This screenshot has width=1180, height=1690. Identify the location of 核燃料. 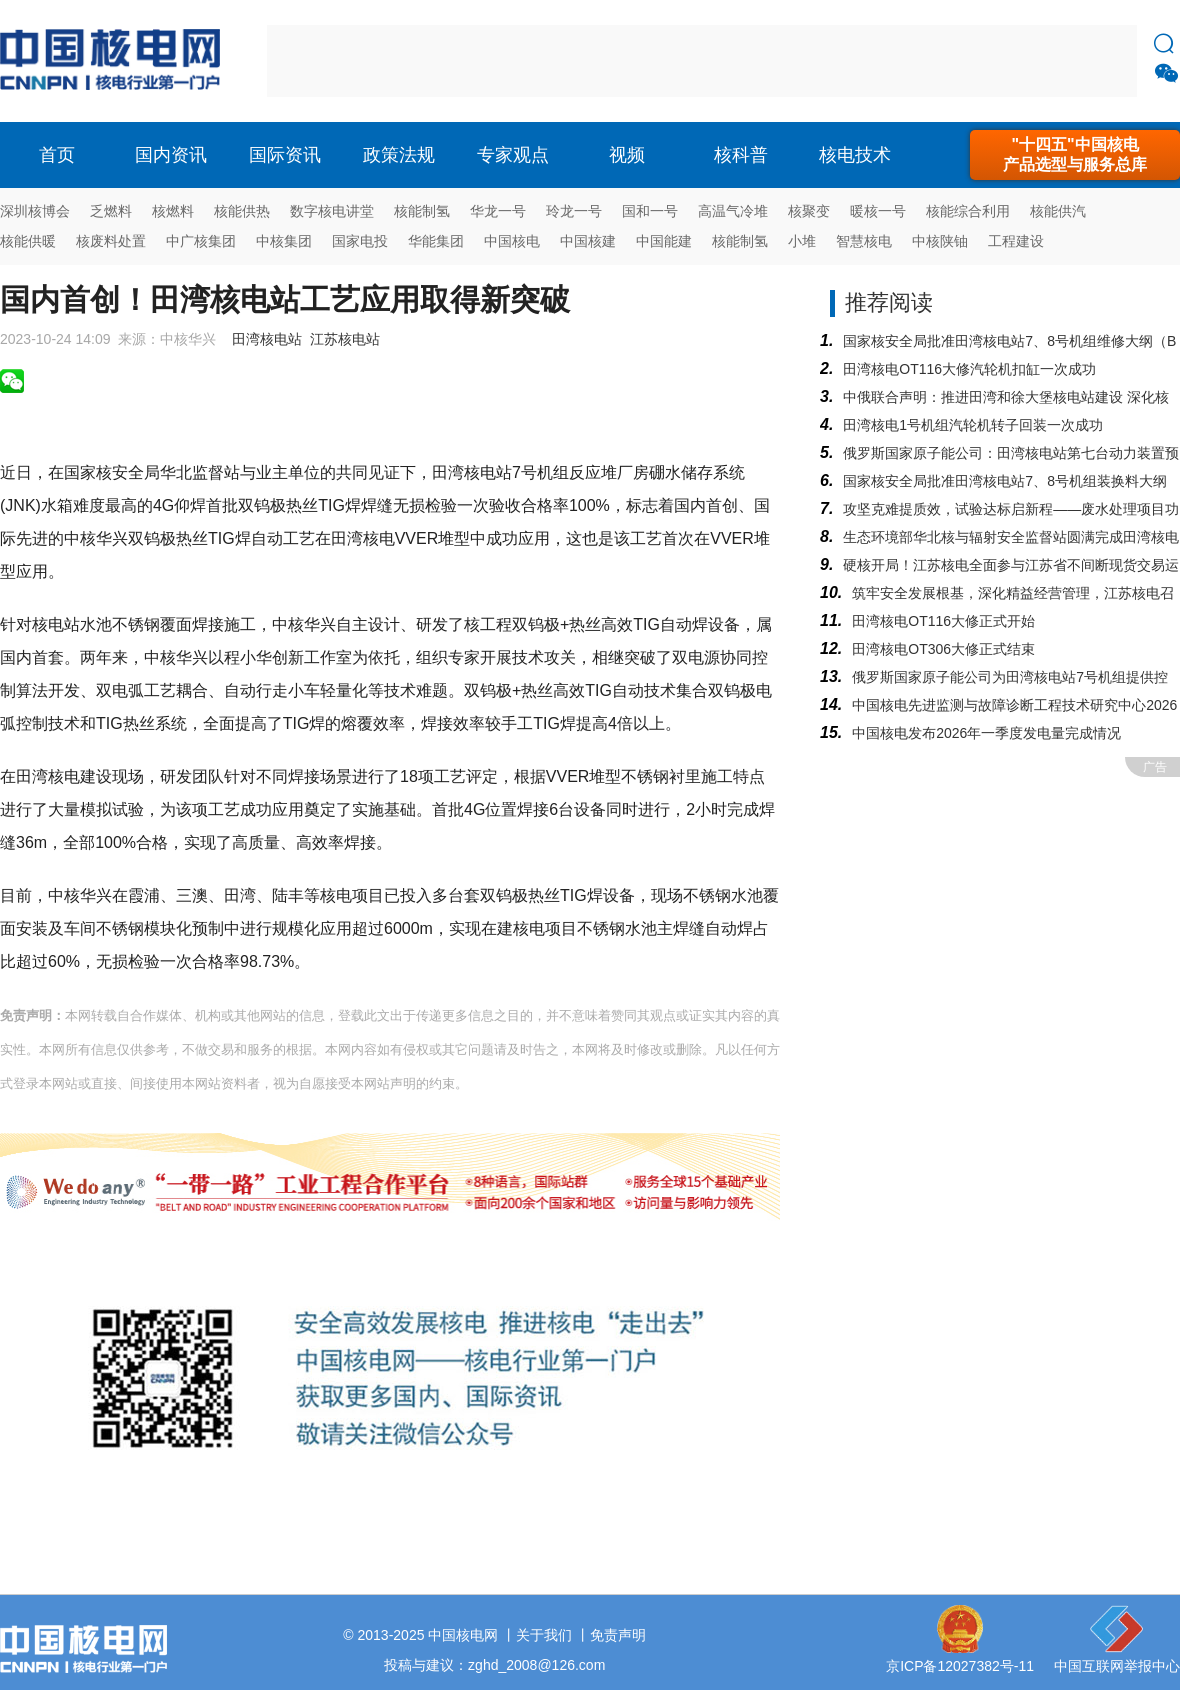
(173, 211).